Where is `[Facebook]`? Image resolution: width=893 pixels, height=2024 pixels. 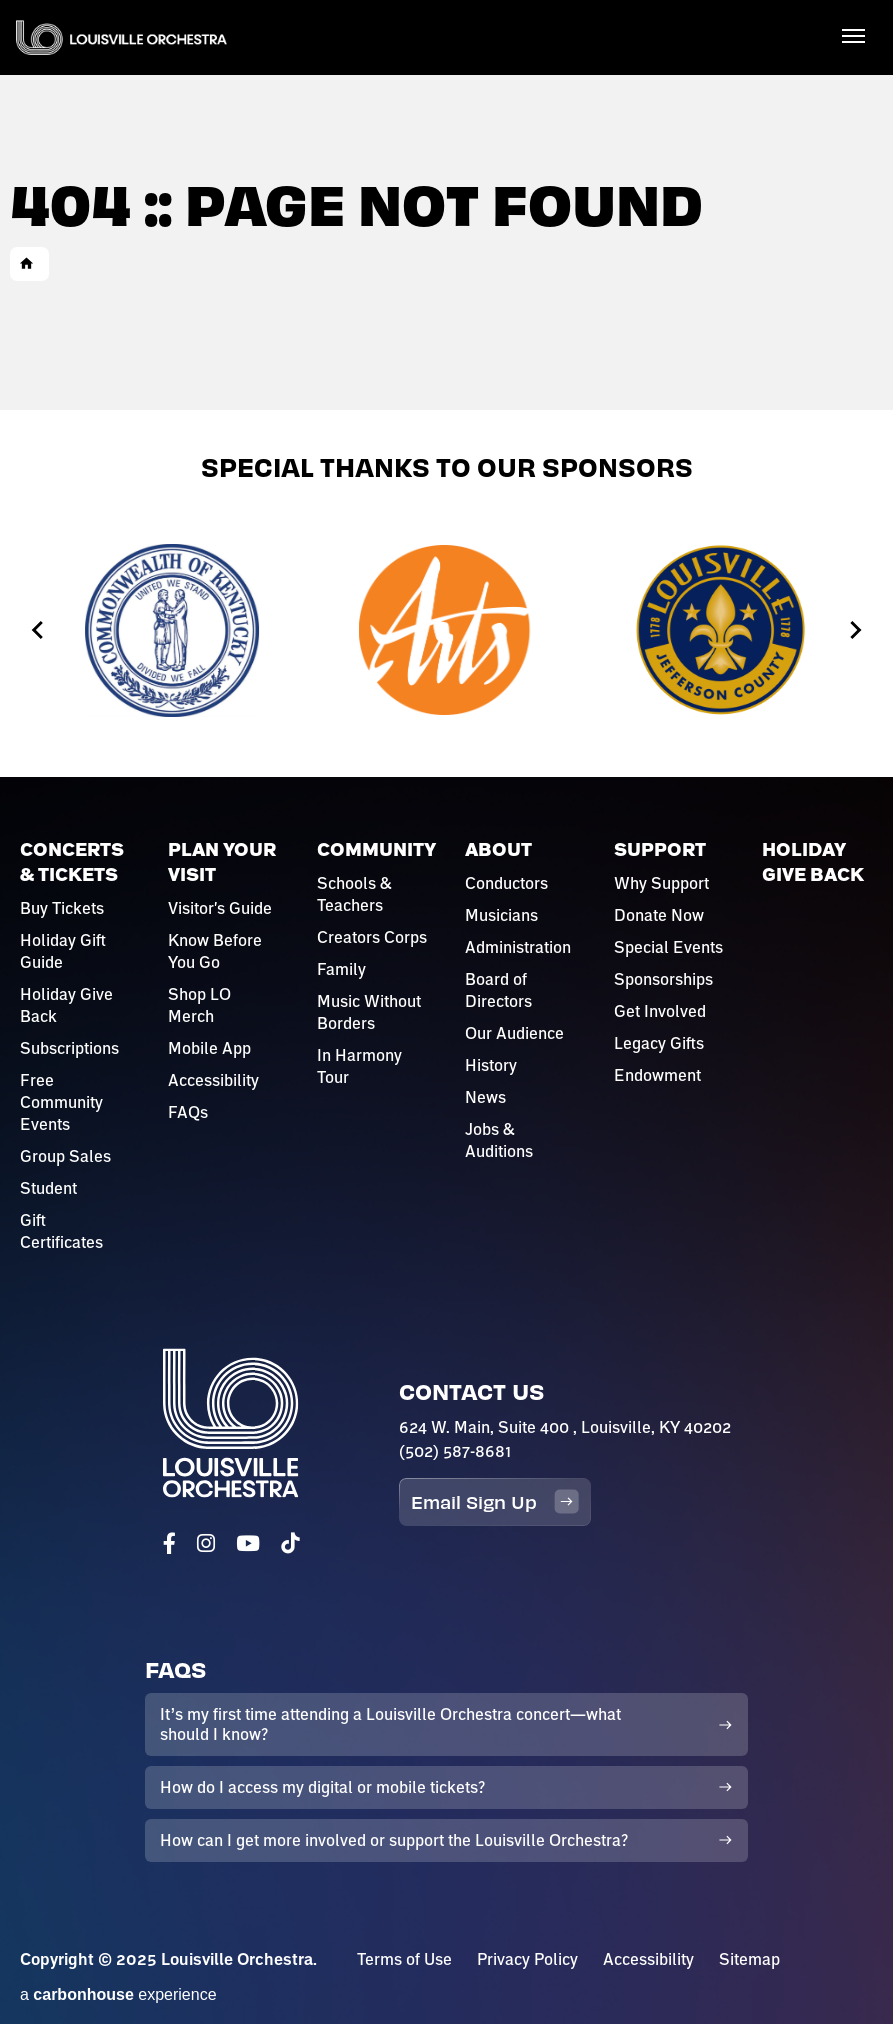
[Facebook] is located at coordinates (169, 1543).